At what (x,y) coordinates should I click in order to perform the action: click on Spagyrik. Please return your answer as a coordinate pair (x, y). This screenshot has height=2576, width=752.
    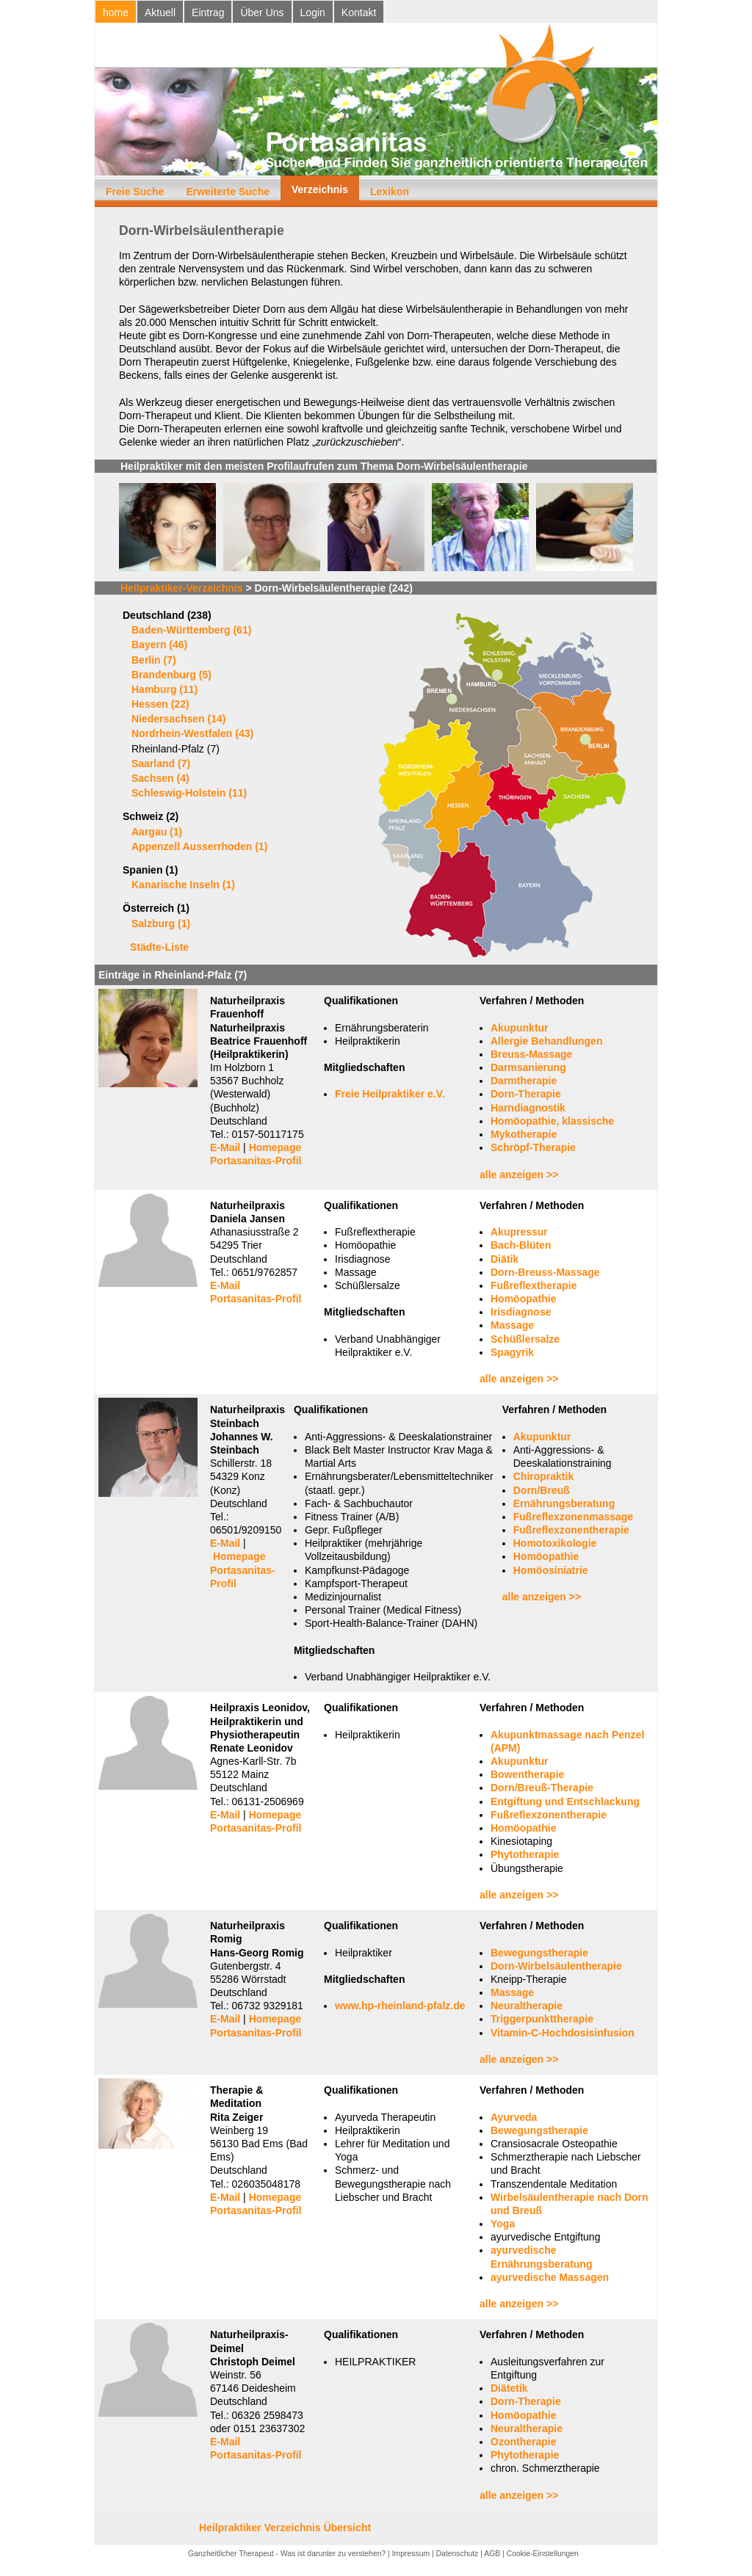
    Looking at the image, I should click on (512, 1352).